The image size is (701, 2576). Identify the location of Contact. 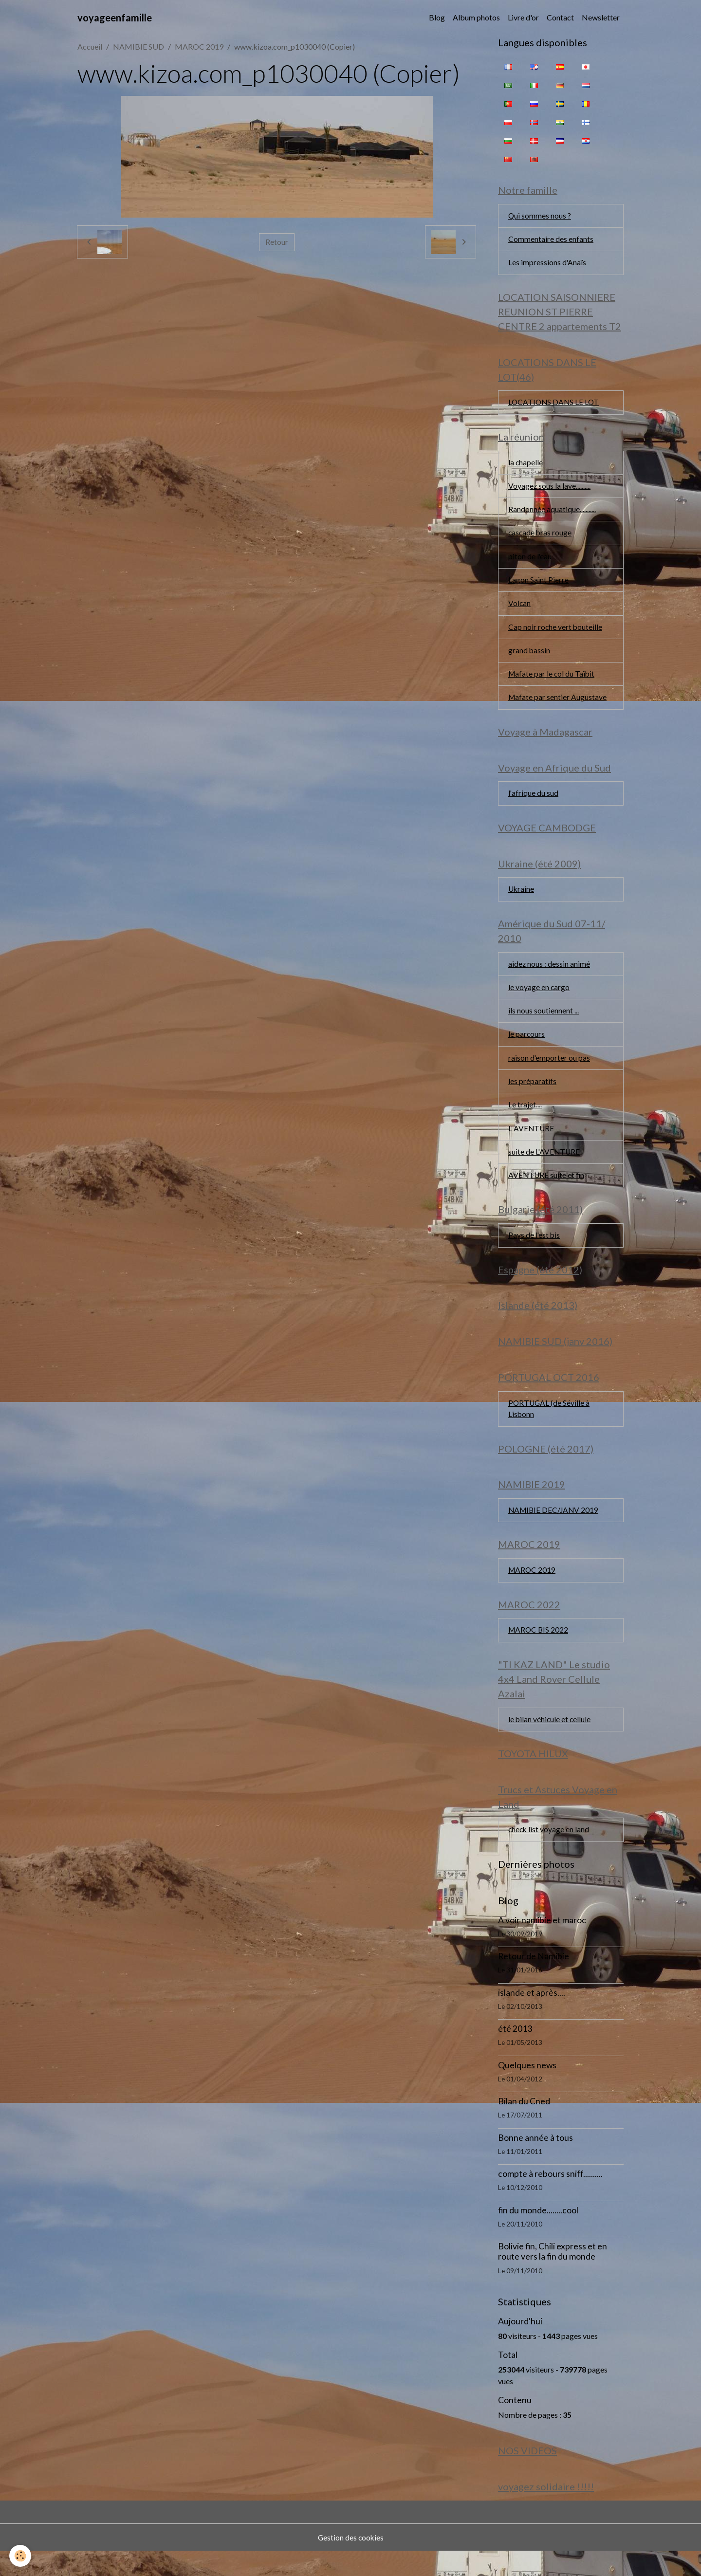
(560, 17).